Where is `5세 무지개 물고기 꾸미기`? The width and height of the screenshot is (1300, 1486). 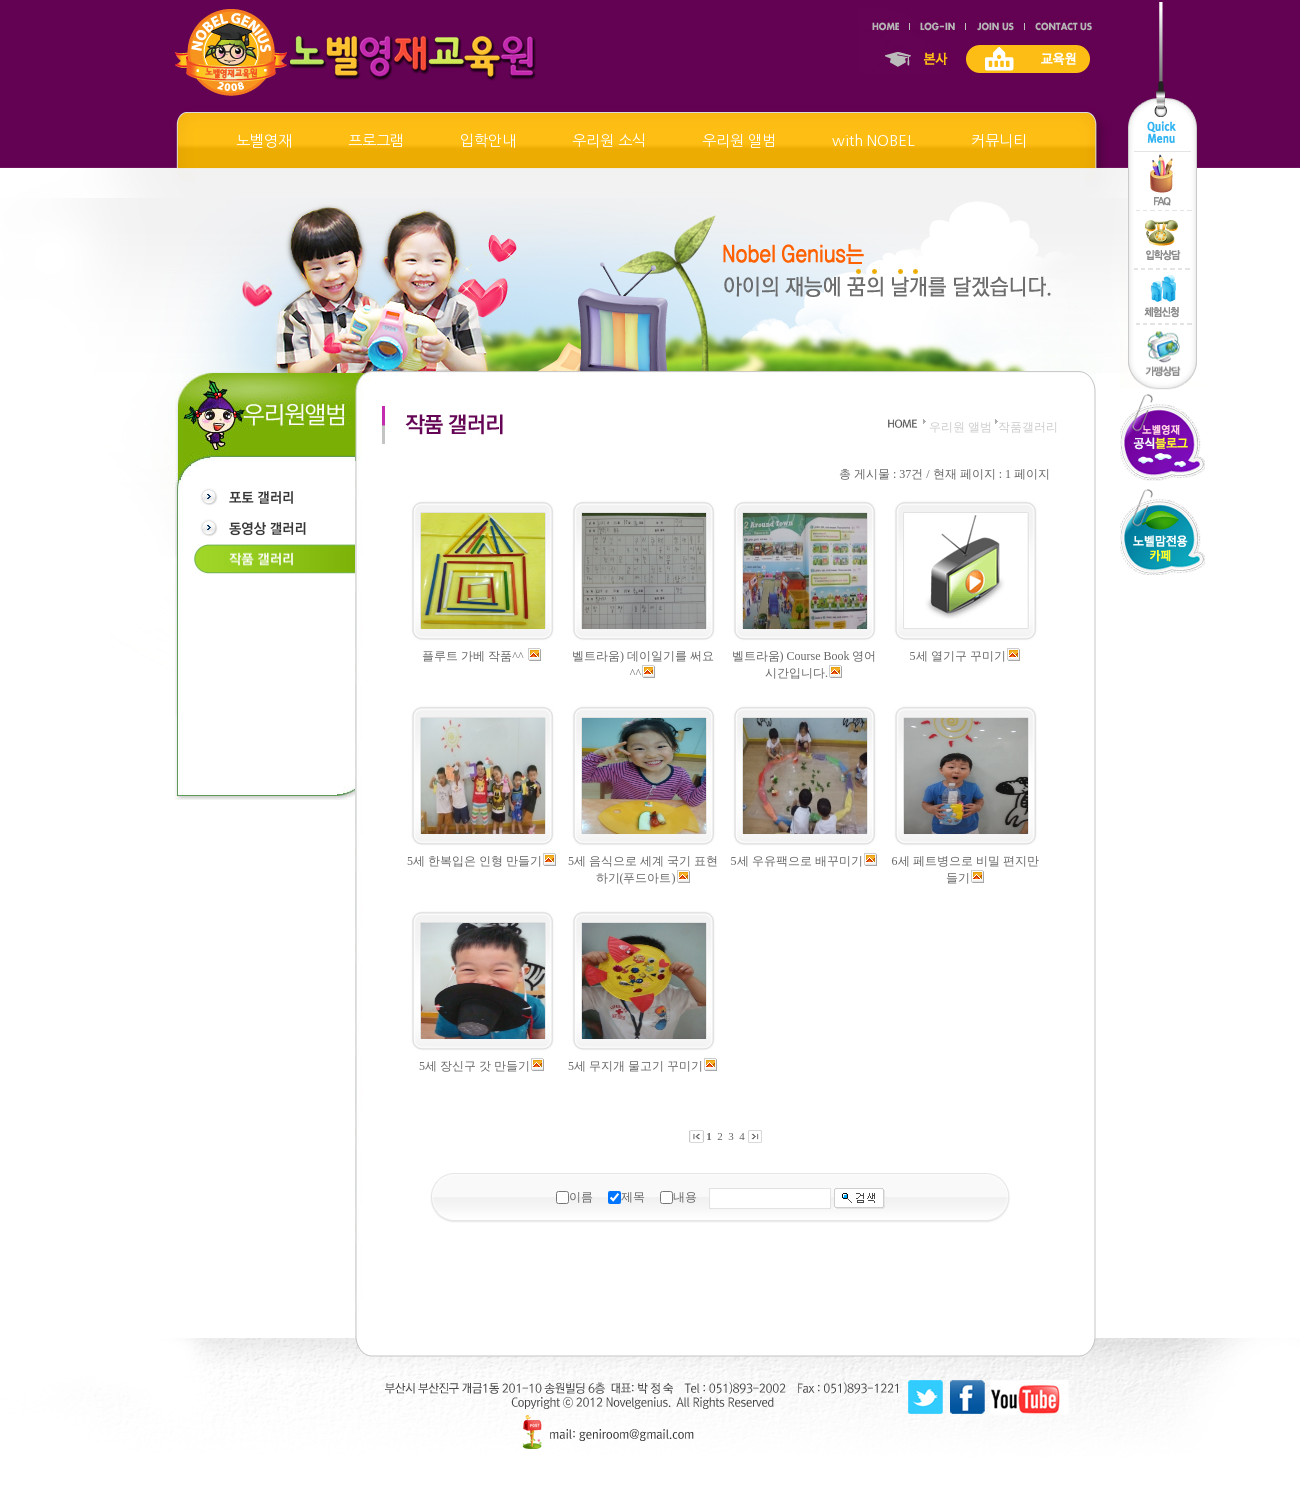
5세 무지개 물고기 꾸미기 is located at coordinates (635, 1066).